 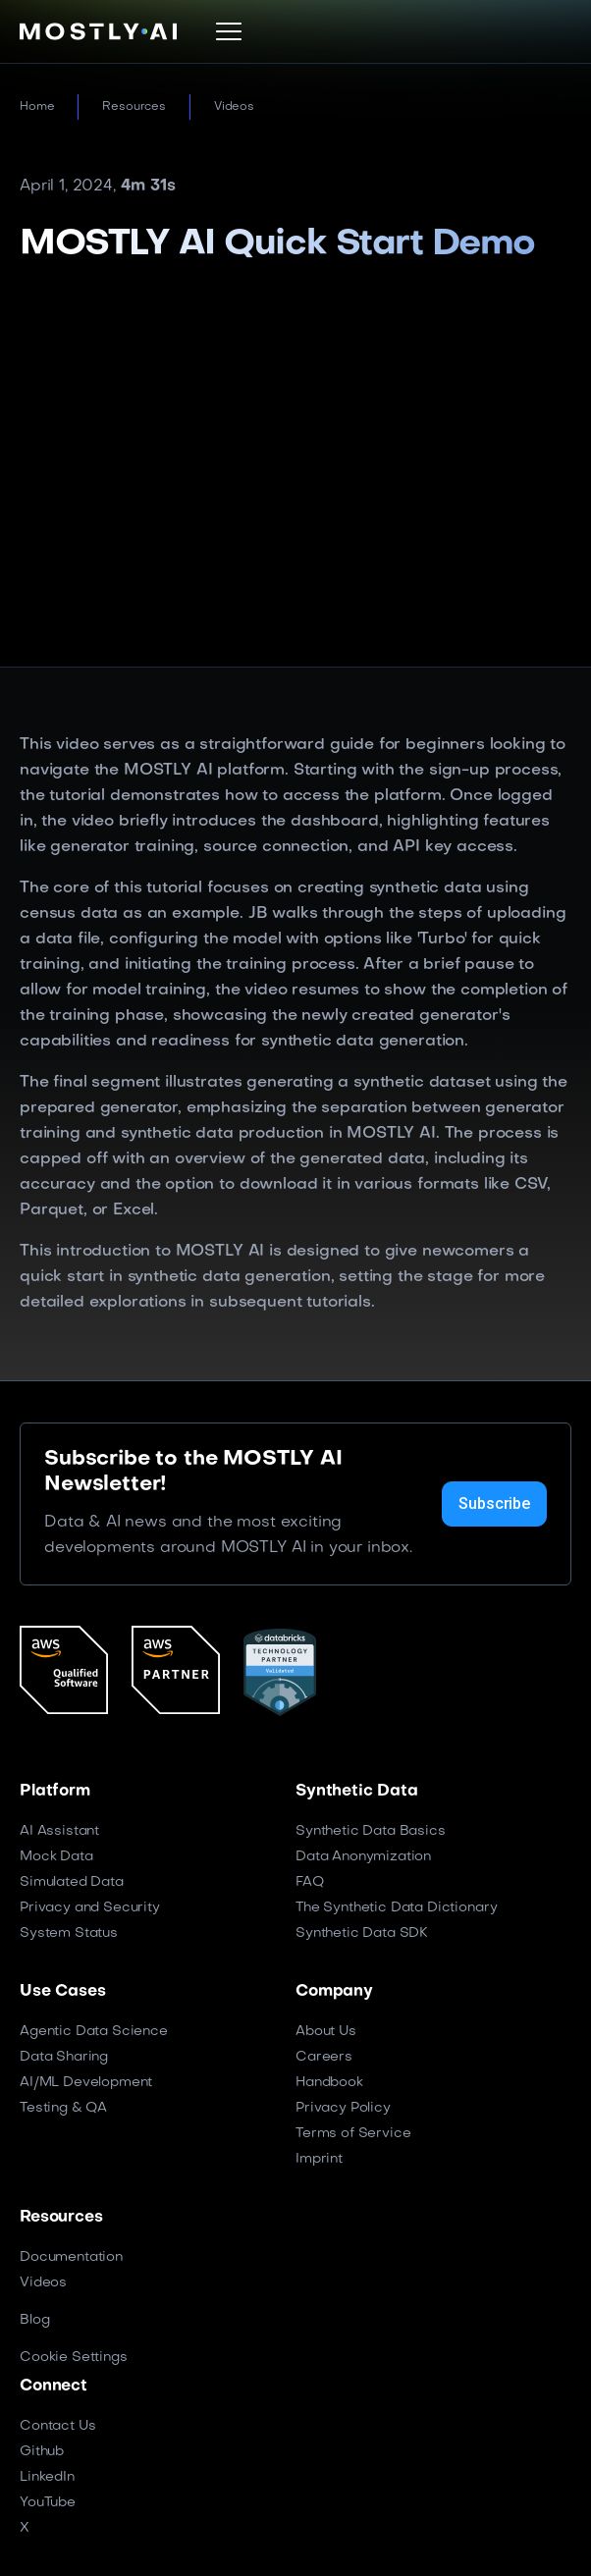 I want to click on Imprint, so click(x=319, y=2159).